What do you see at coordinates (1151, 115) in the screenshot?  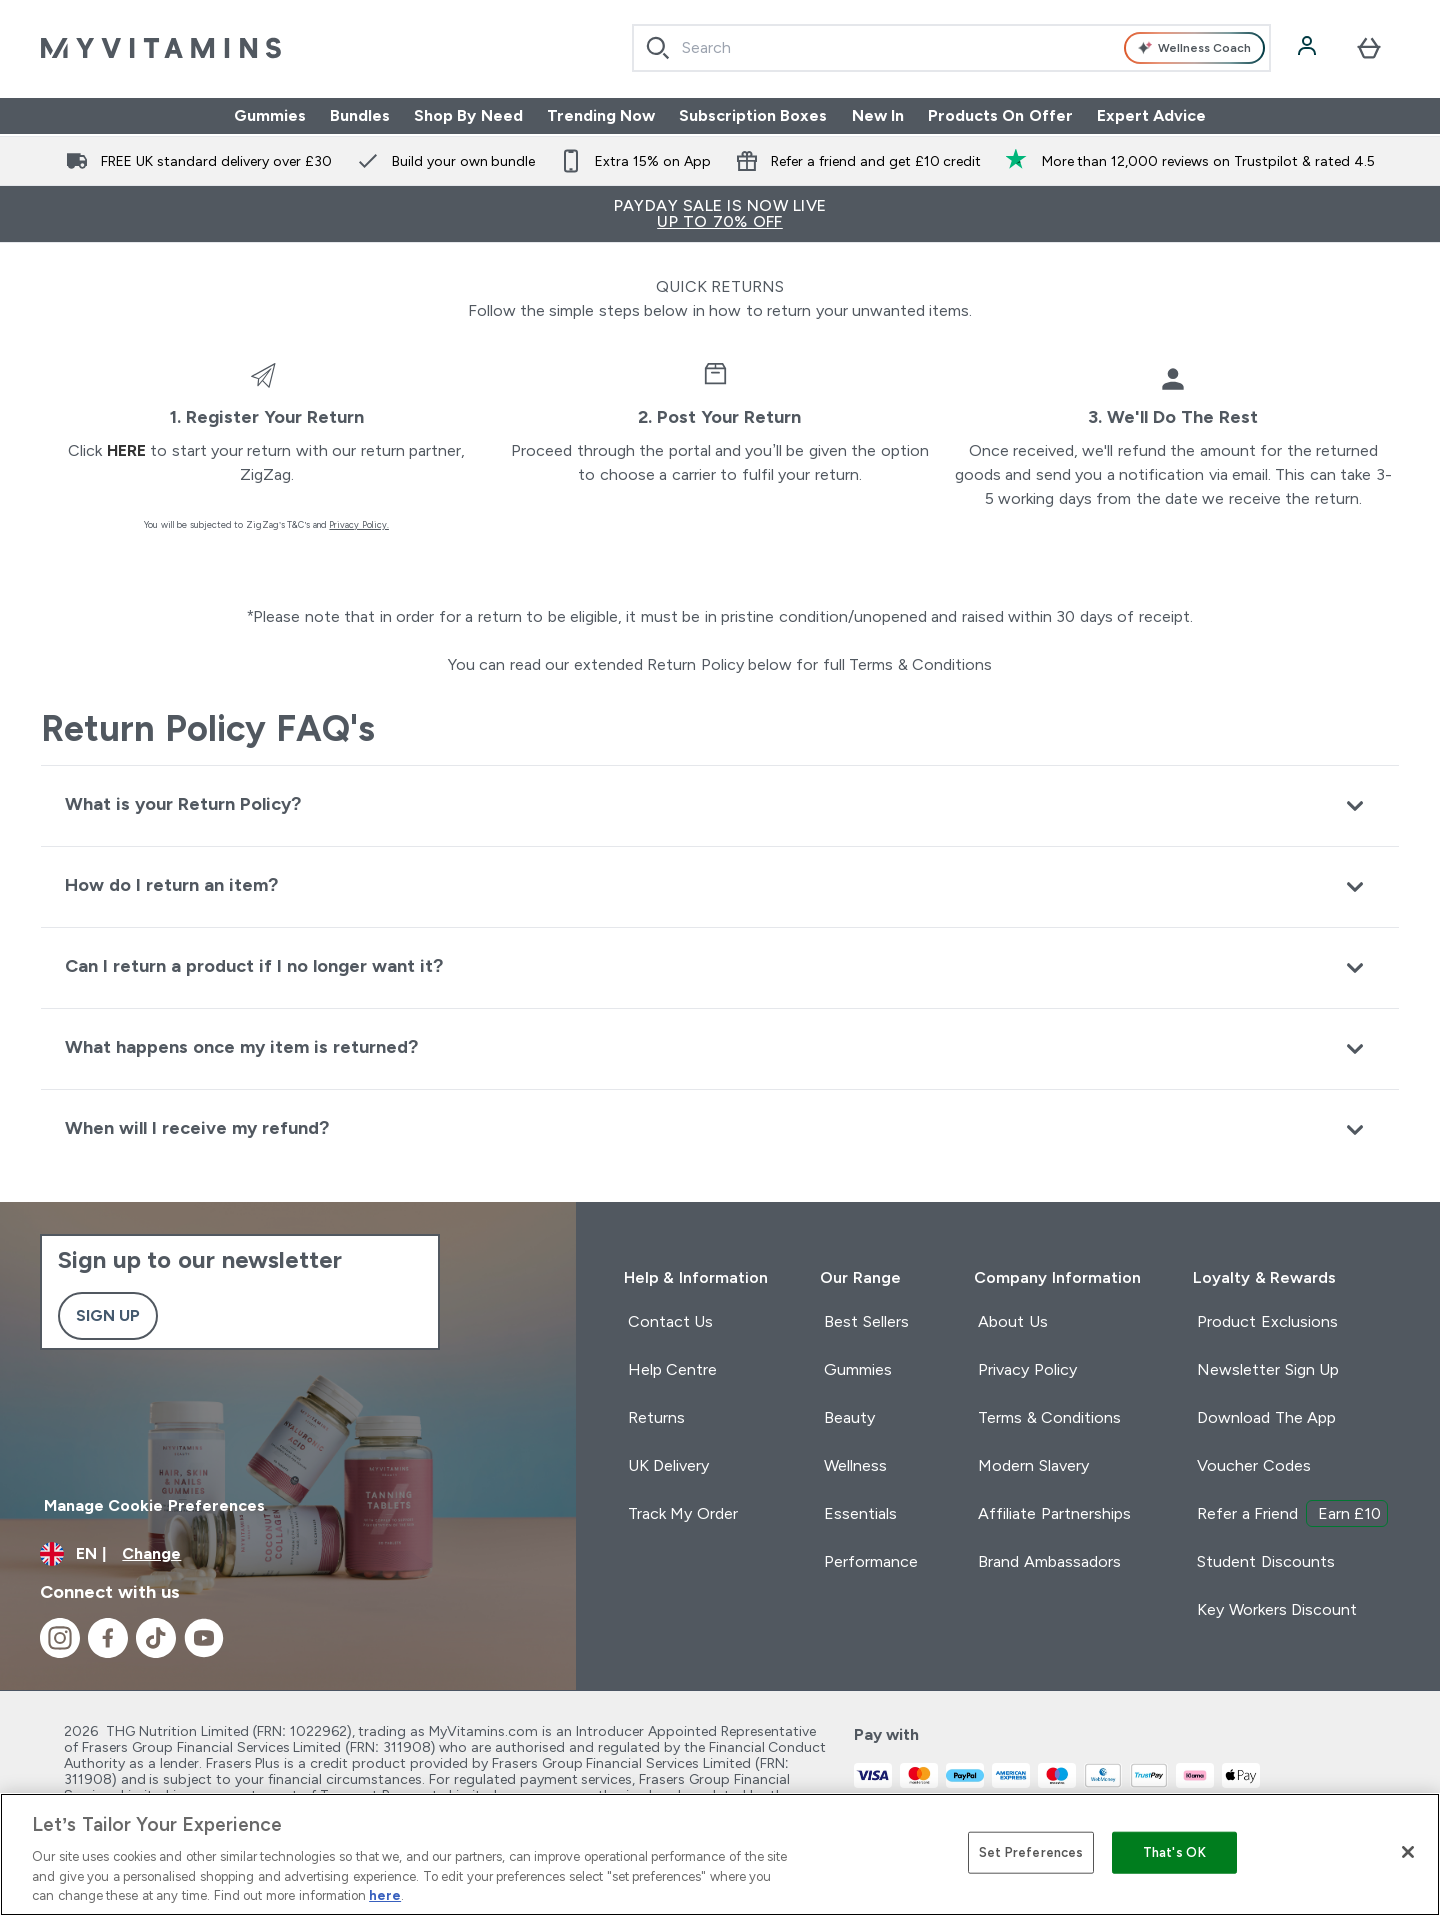 I see `Expert Advice` at bounding box center [1151, 115].